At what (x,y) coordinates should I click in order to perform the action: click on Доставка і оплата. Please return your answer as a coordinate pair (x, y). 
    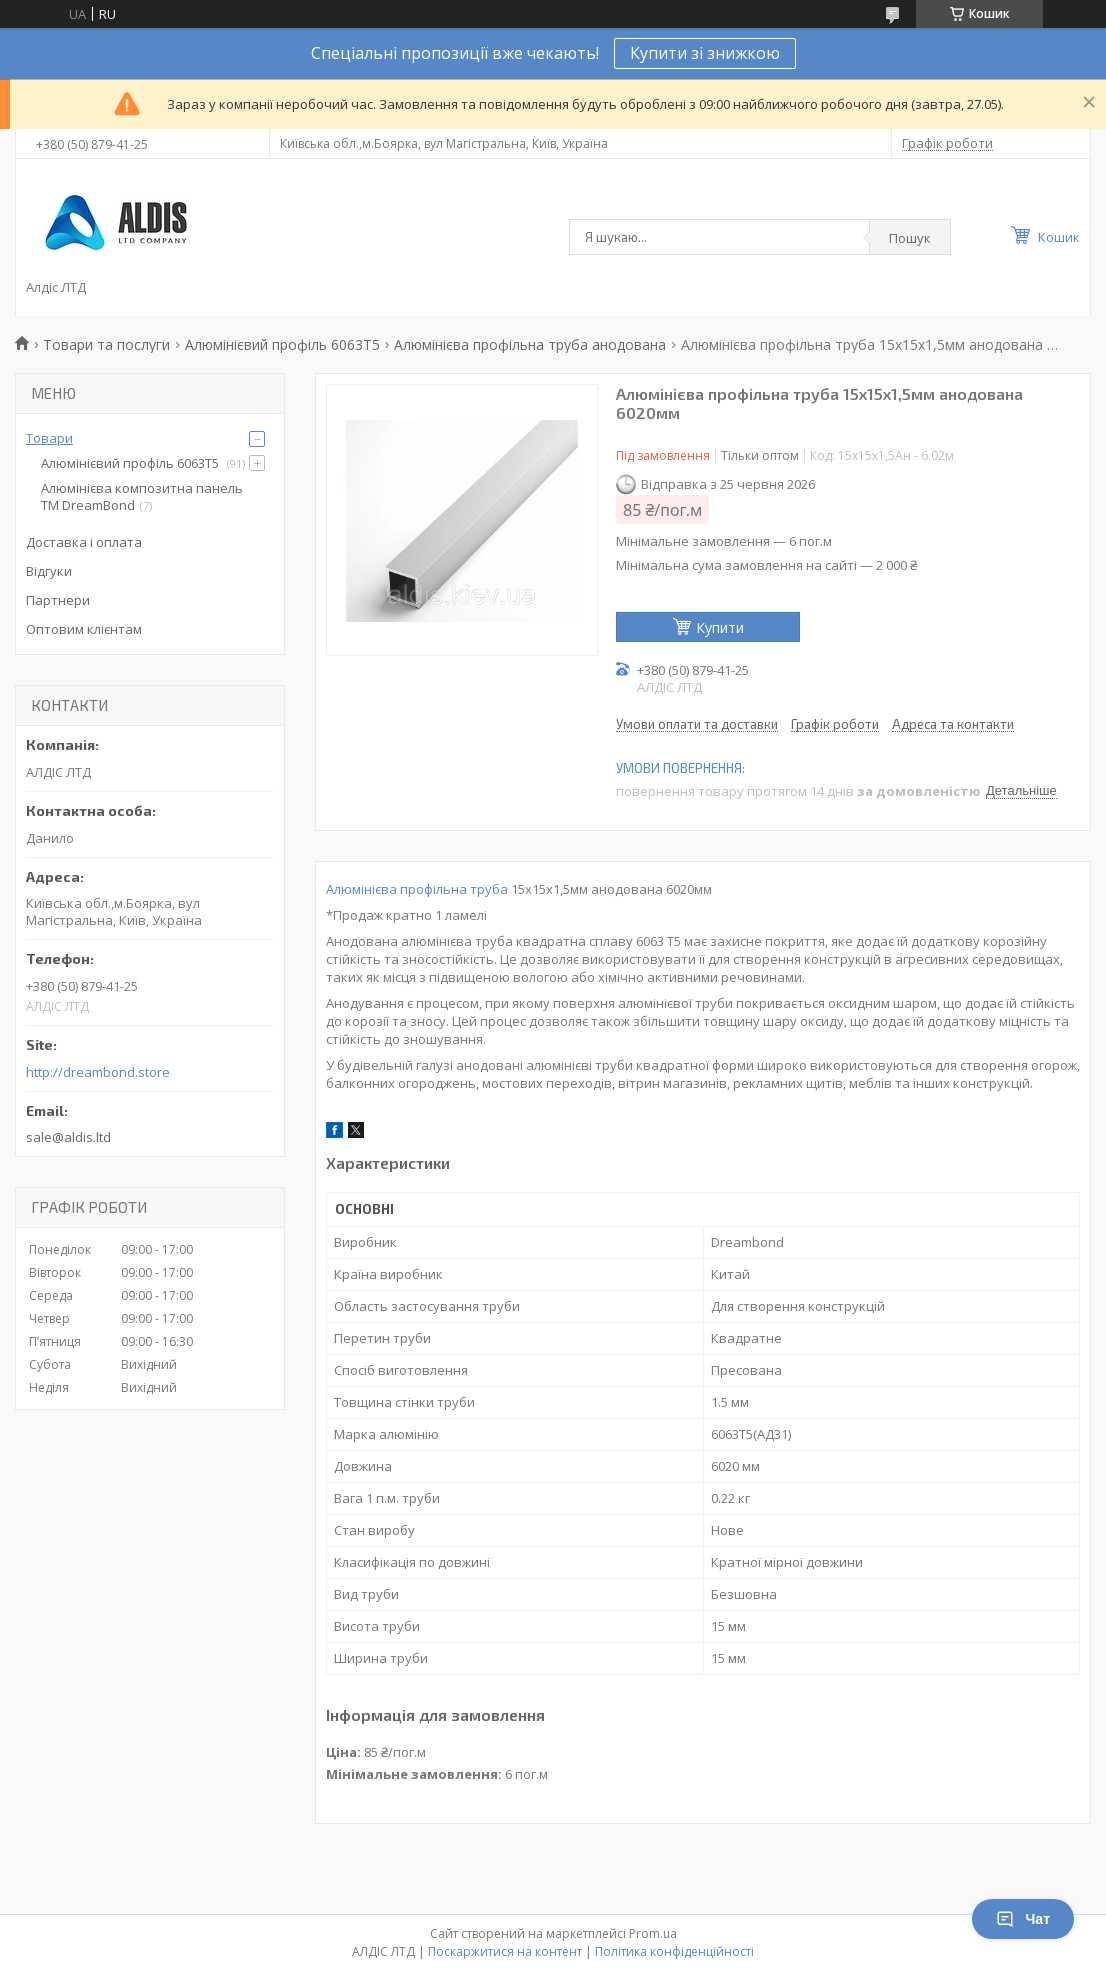
    Looking at the image, I should click on (84, 542).